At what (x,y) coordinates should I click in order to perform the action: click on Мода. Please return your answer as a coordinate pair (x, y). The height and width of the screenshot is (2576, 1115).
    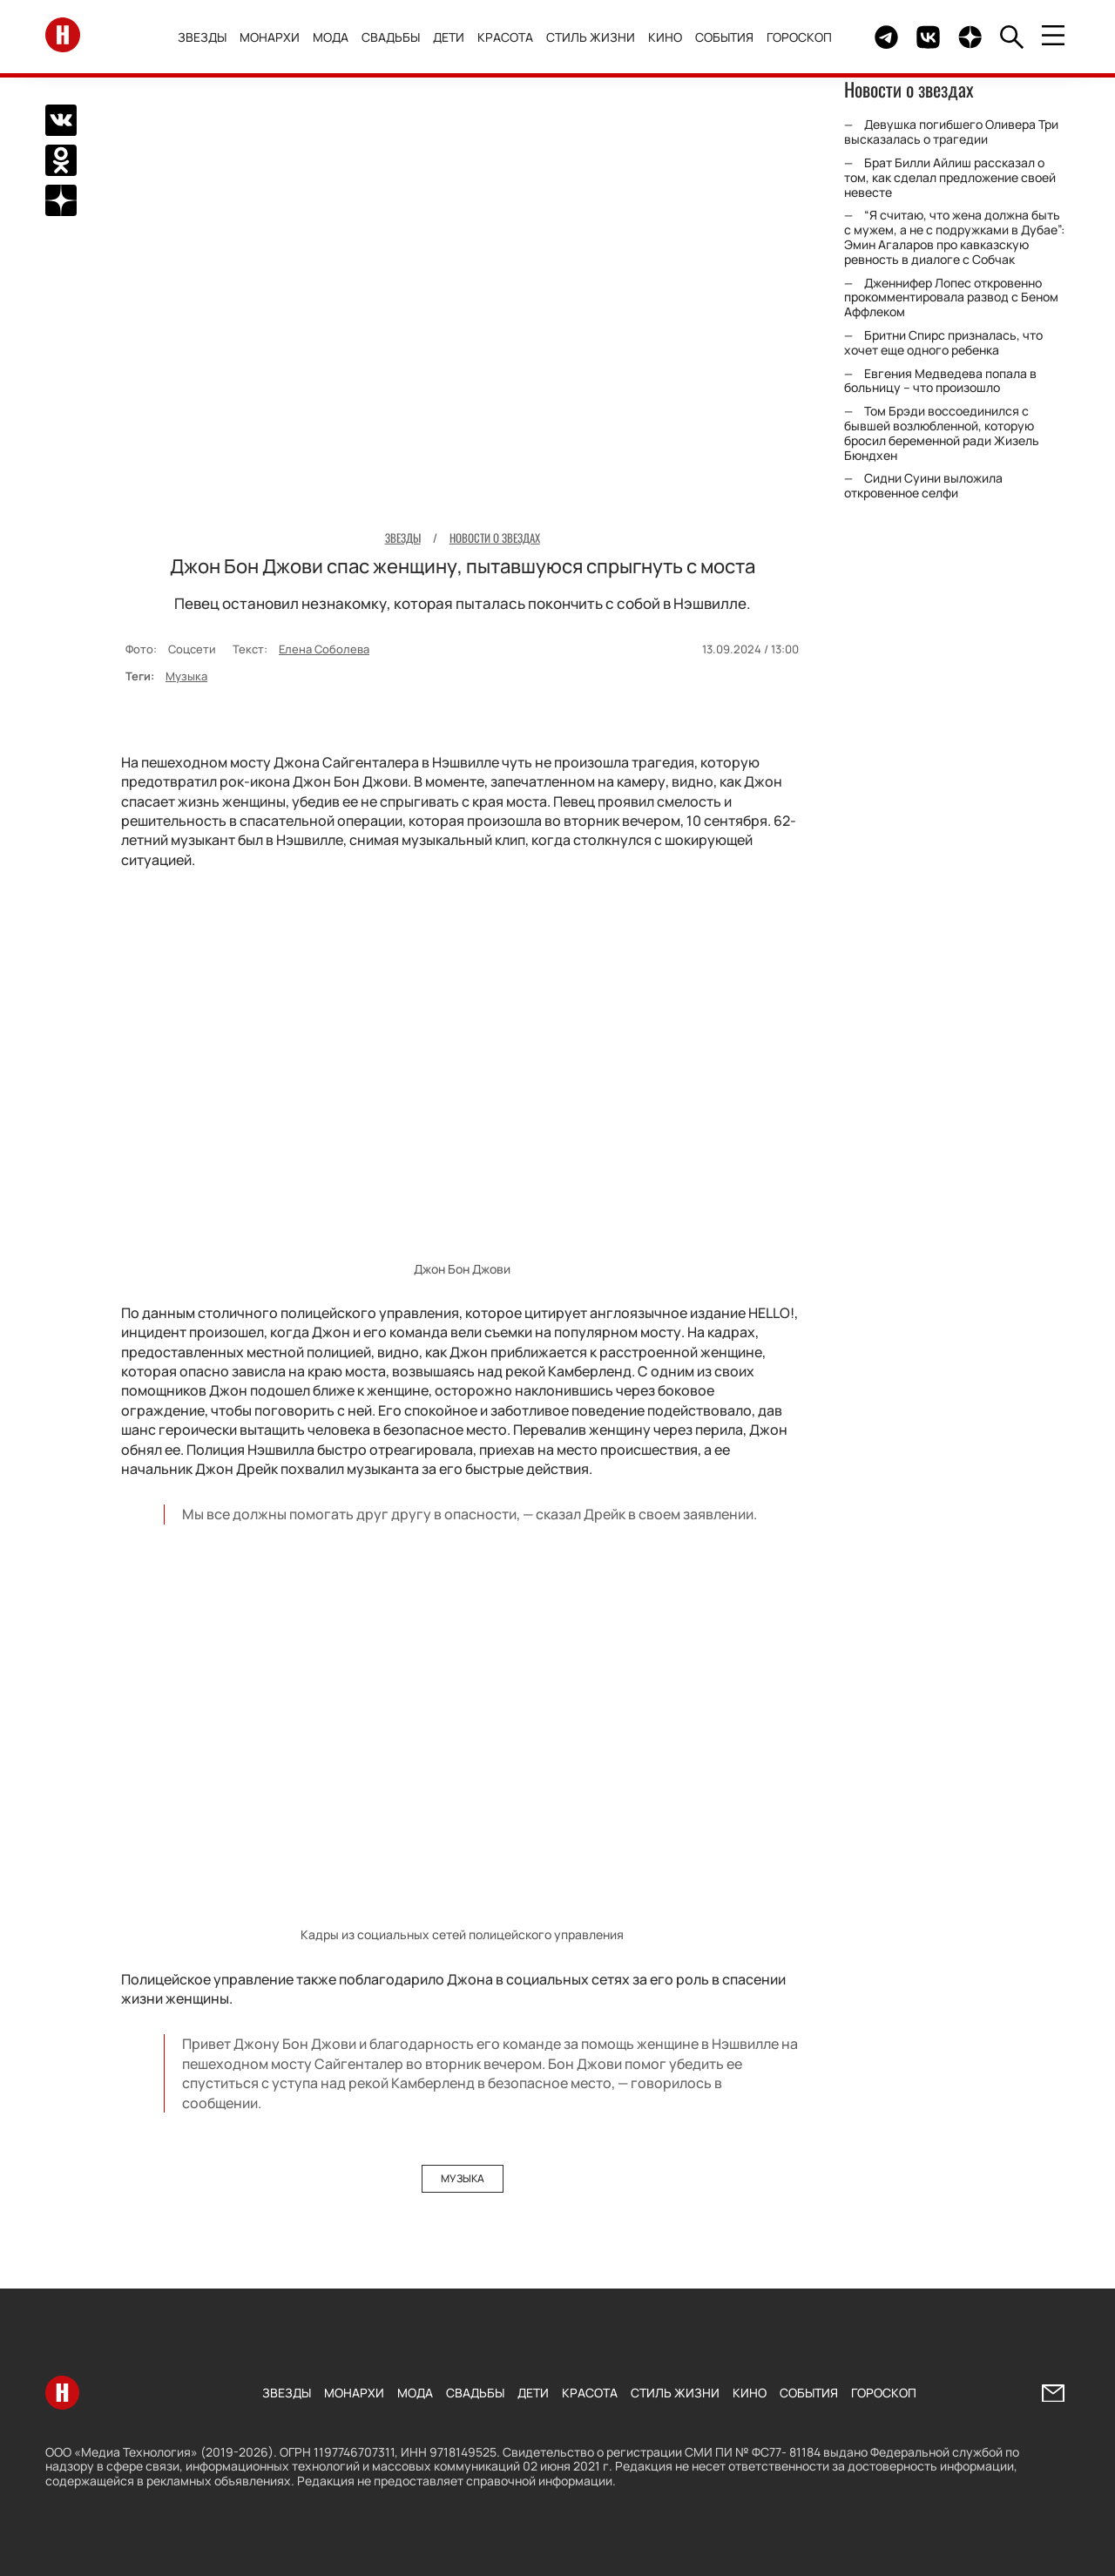
    Looking at the image, I should click on (331, 37).